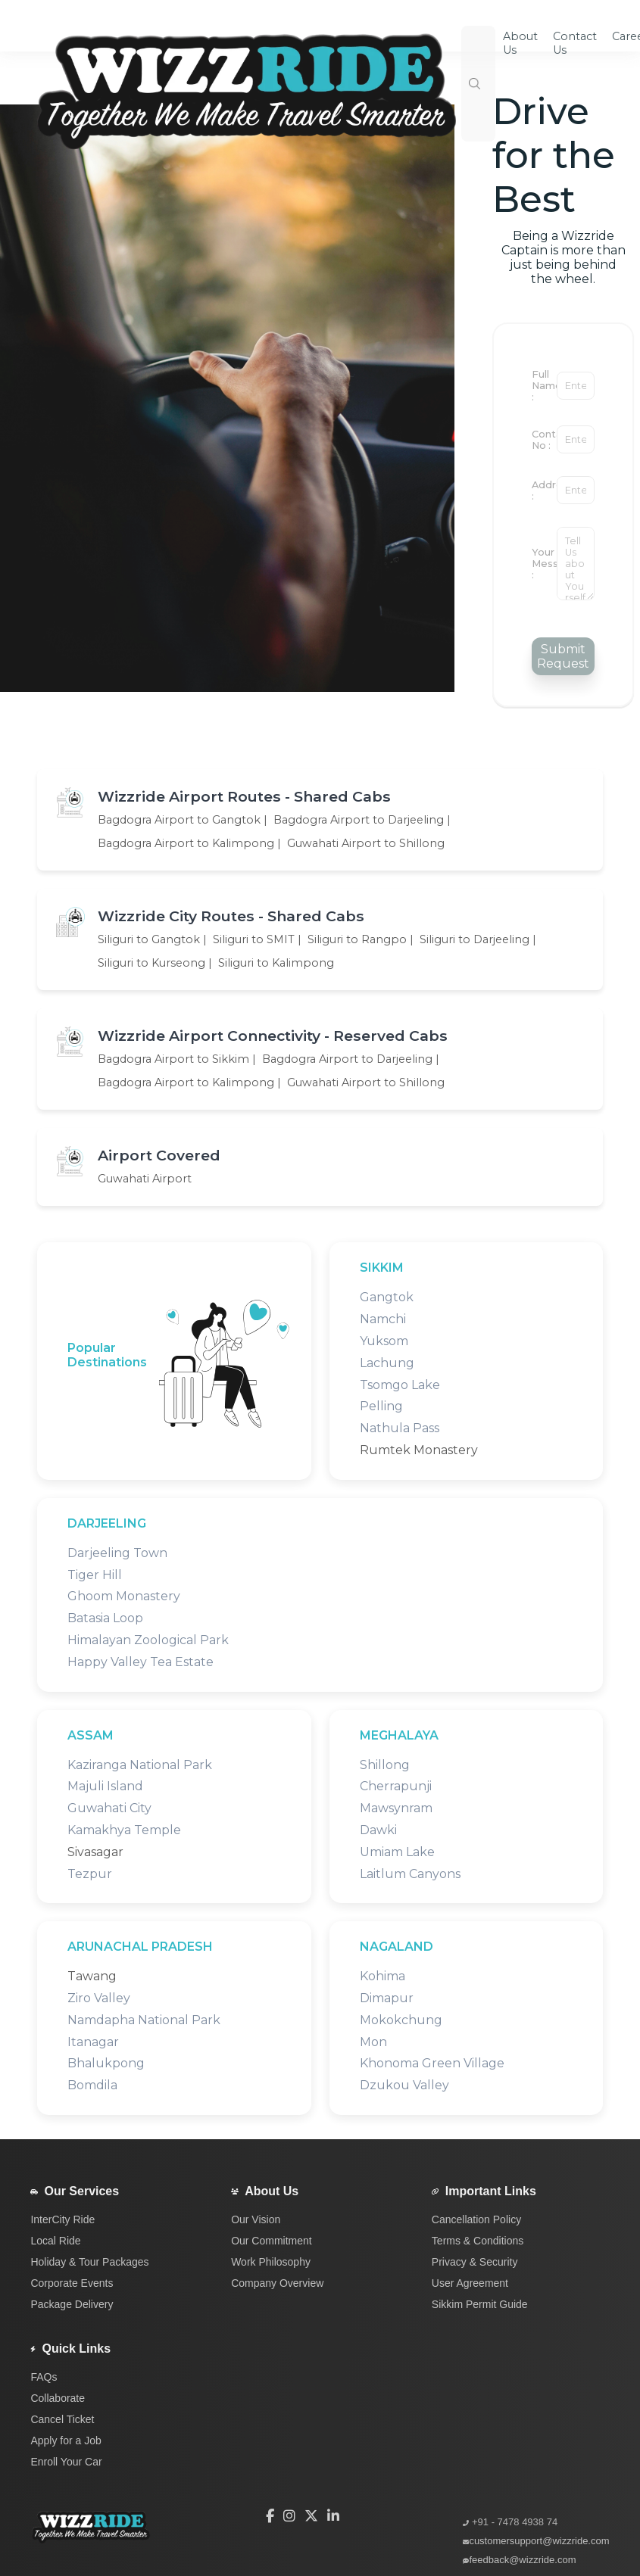 The image size is (640, 2576). What do you see at coordinates (373, 2042) in the screenshot?
I see `Mon` at bounding box center [373, 2042].